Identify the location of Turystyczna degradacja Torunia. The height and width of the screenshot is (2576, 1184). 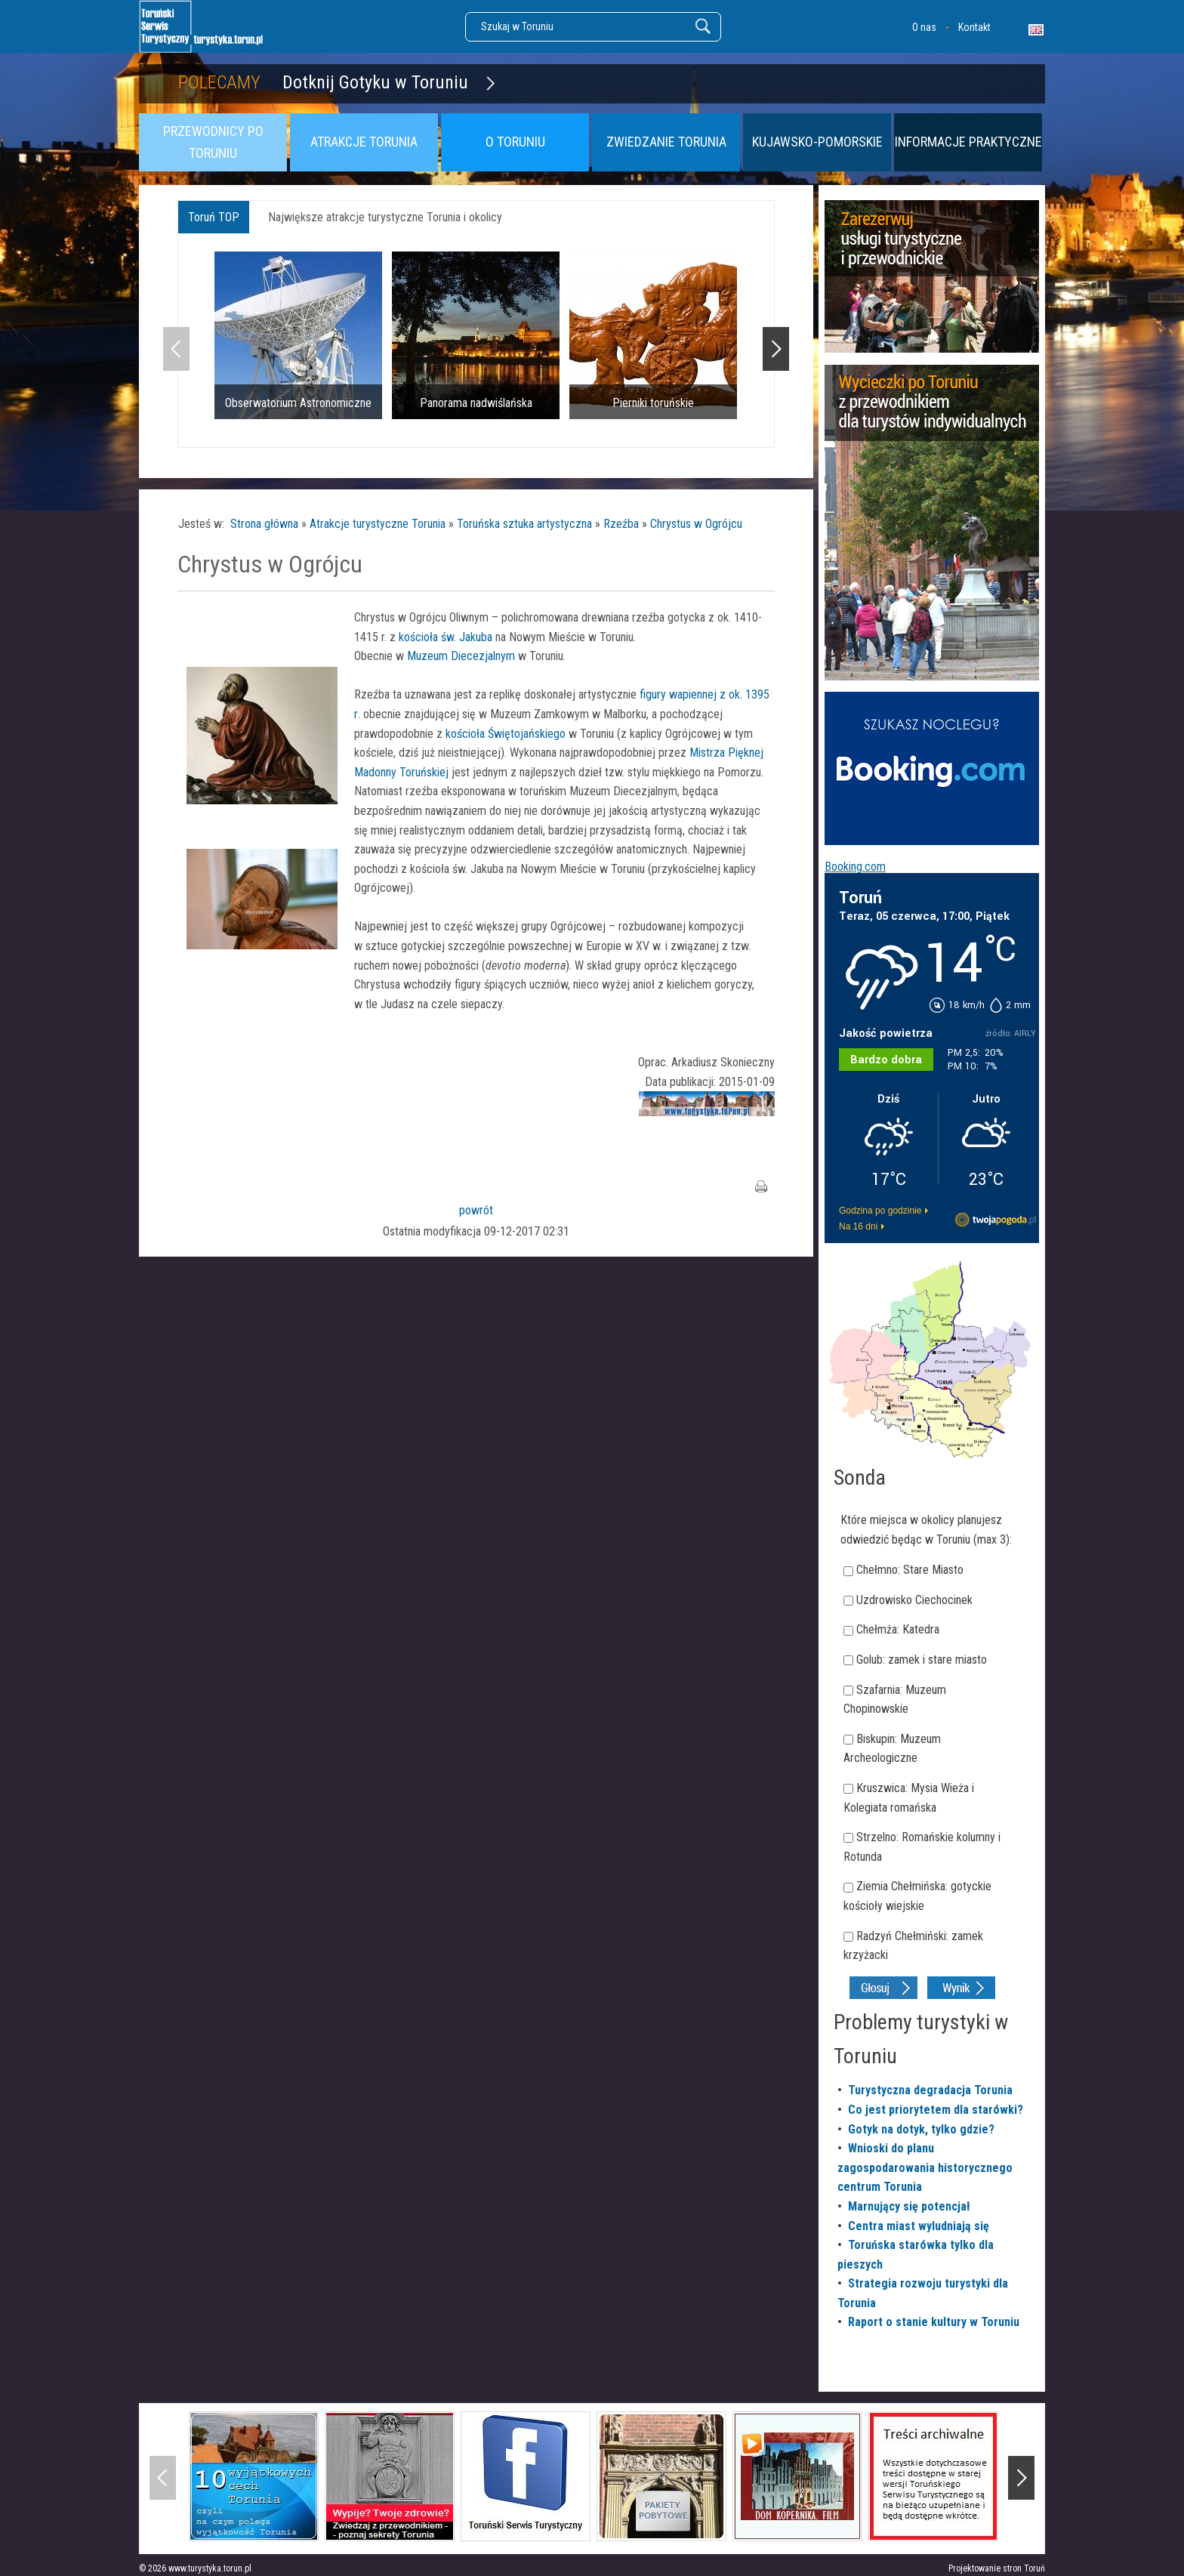
(930, 2090).